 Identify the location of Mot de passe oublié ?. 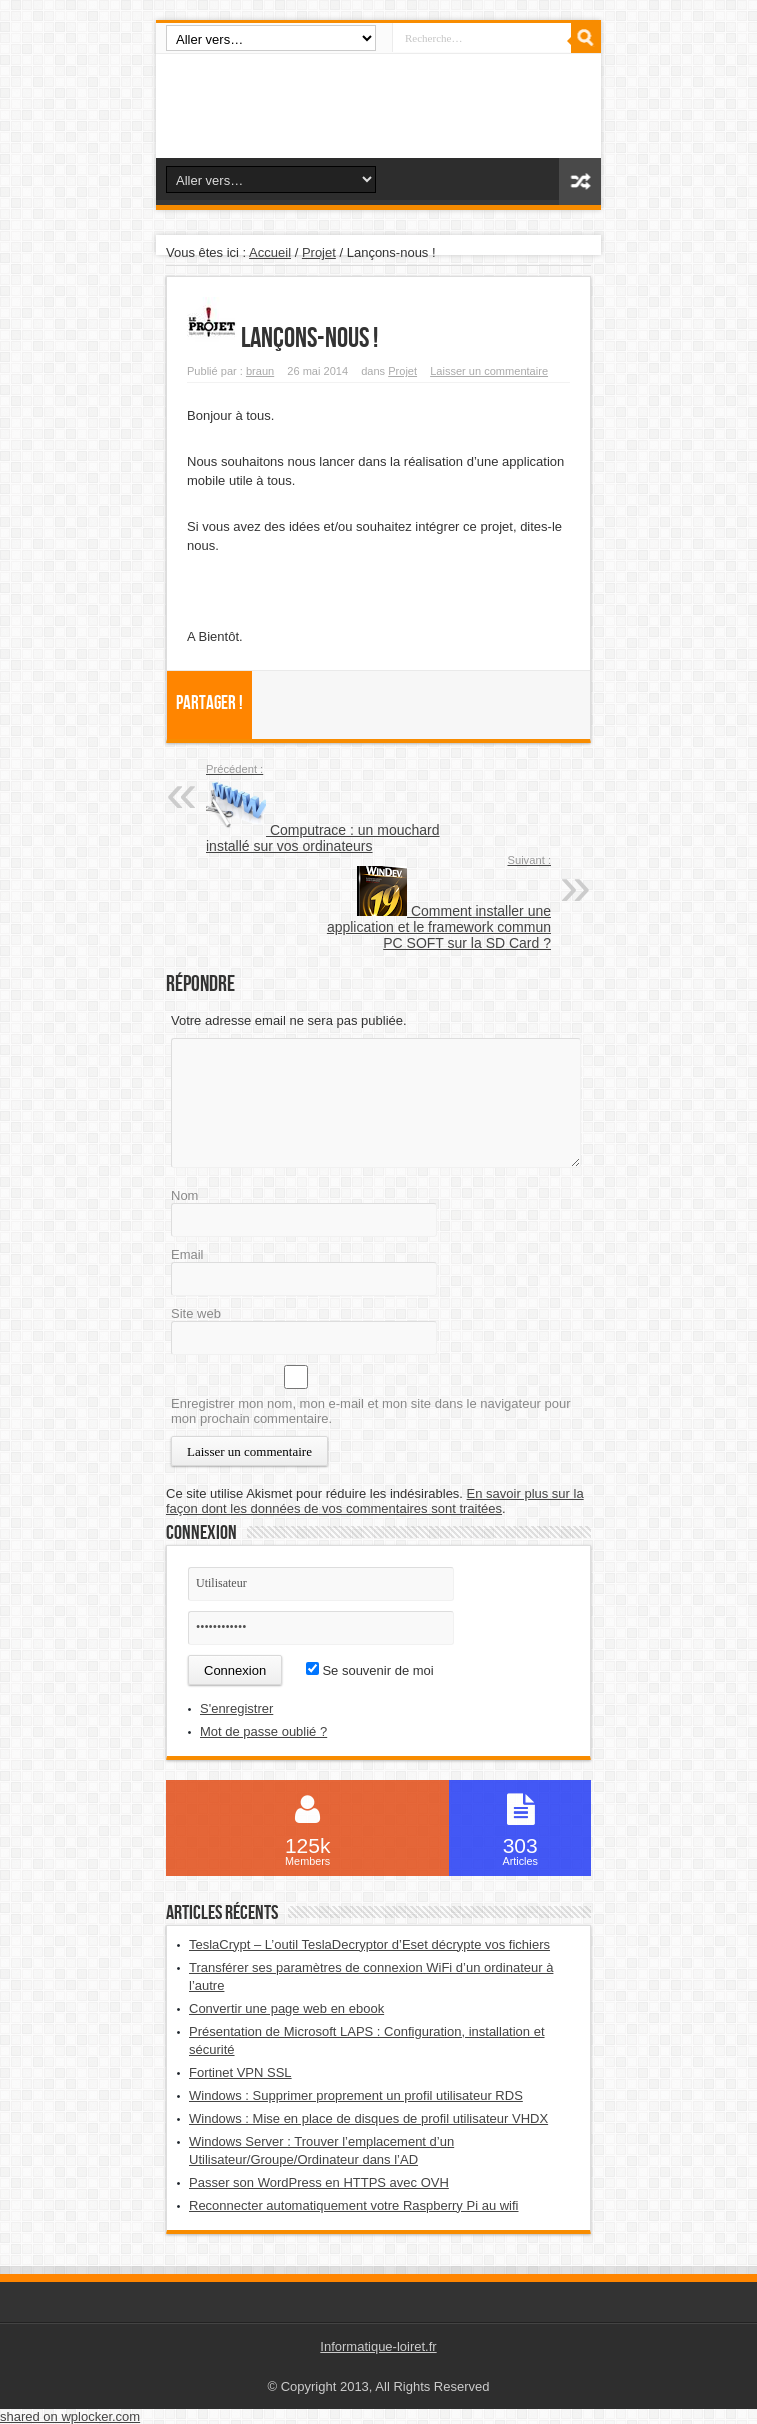
(263, 1731).